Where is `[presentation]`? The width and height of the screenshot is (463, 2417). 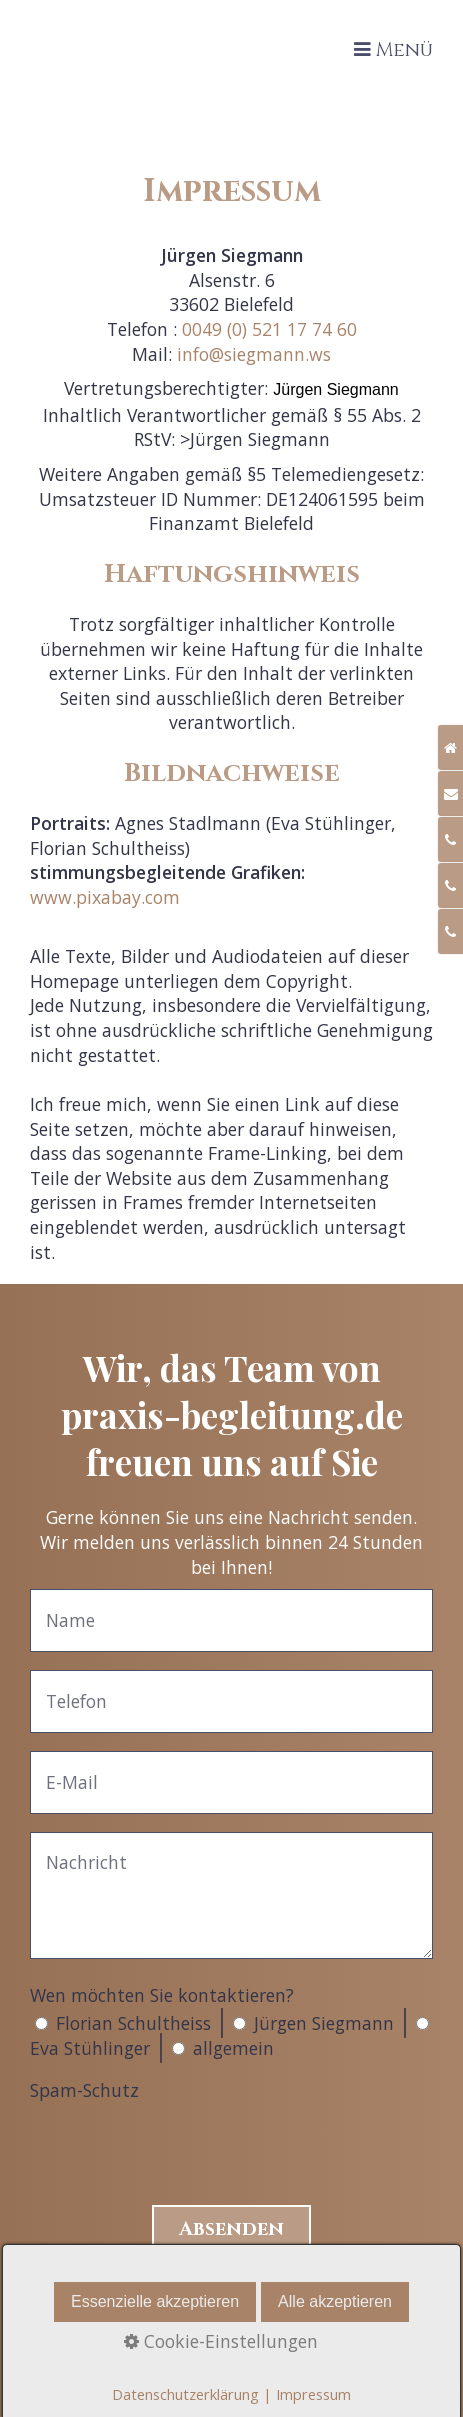 [presentation] is located at coordinates (182, 2146).